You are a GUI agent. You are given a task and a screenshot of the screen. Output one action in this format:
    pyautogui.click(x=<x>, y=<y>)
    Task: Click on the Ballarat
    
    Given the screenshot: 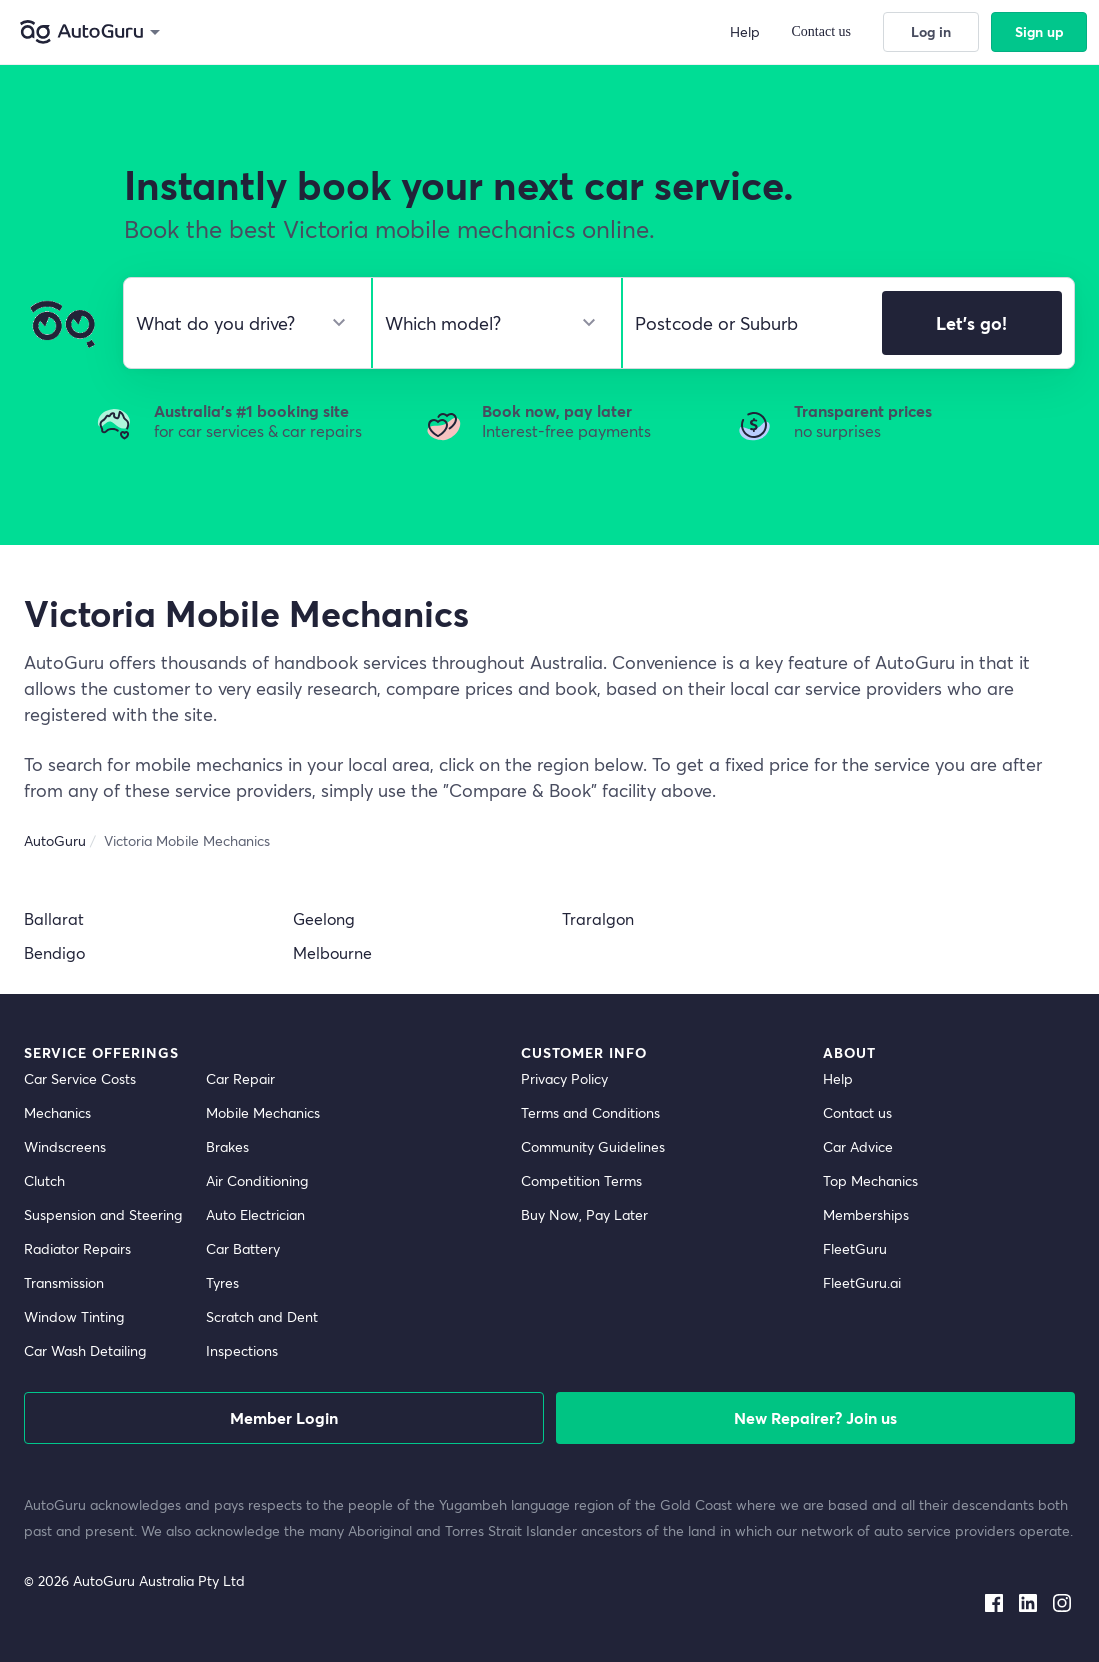 What is the action you would take?
    pyautogui.click(x=54, y=918)
    